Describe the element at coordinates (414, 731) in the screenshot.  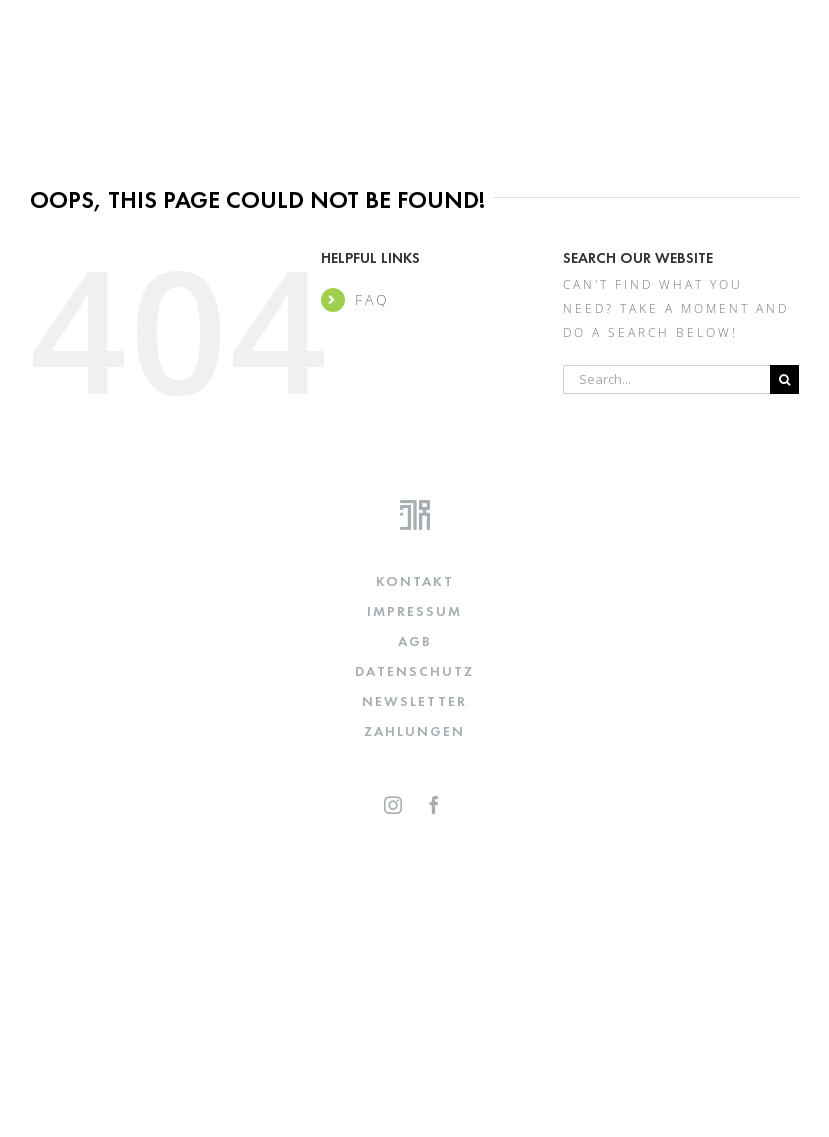
I see `Zahlungen` at that location.